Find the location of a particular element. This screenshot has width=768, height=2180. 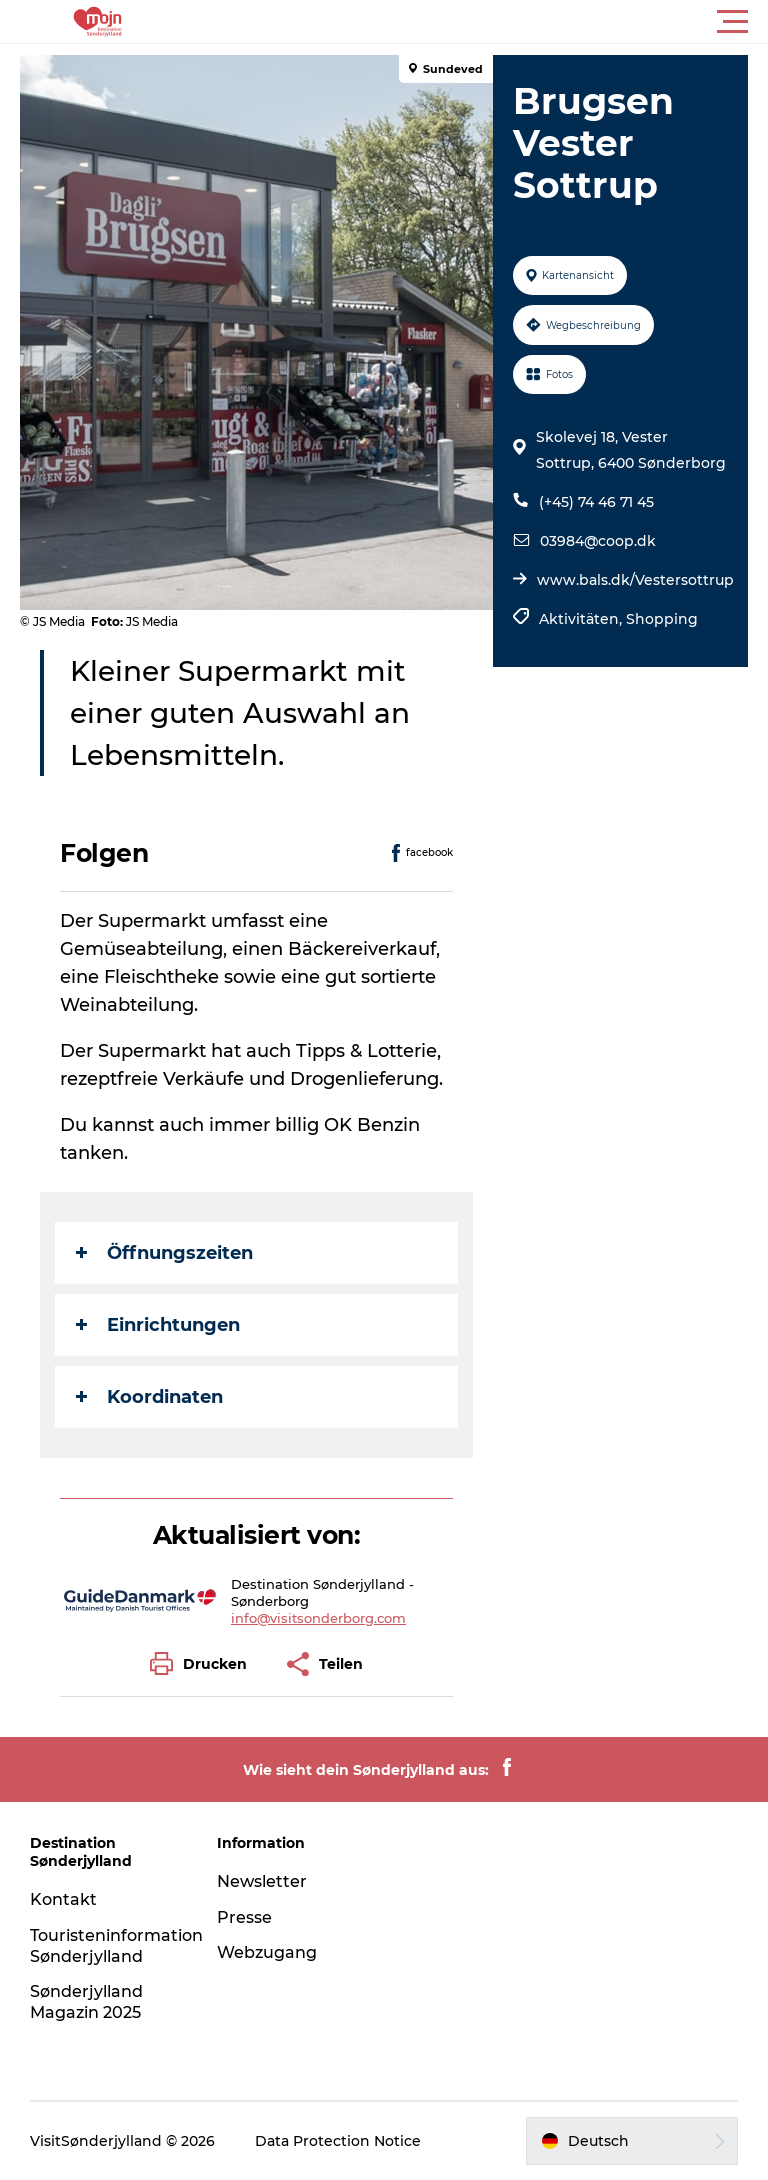

info@visitsonderborg.com is located at coordinates (318, 1618).